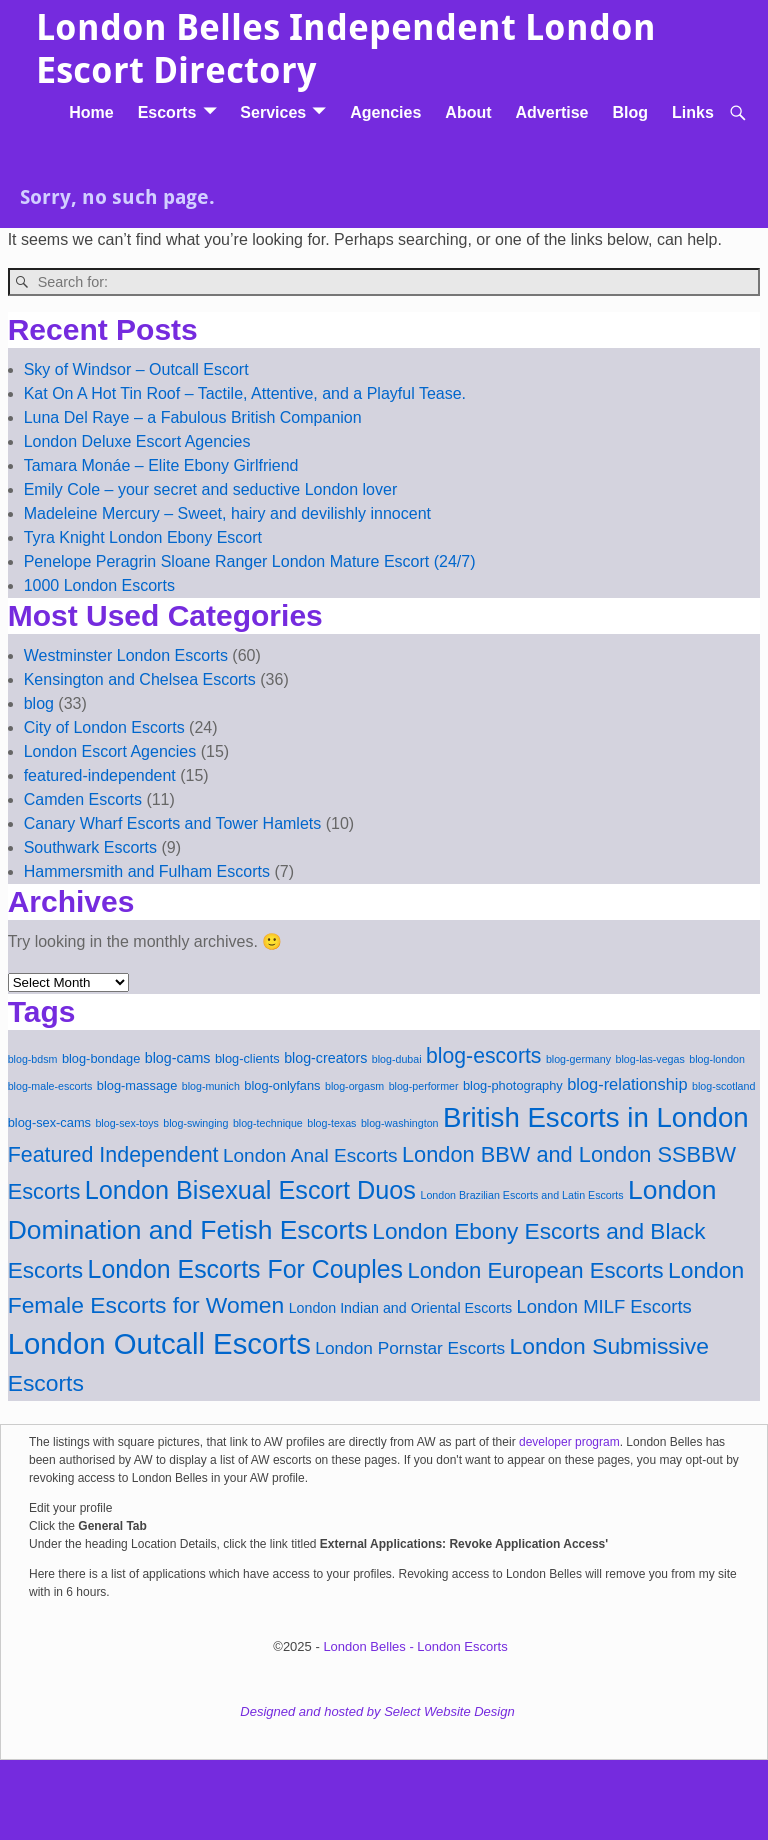  I want to click on blog-bondage [blog-bondage (2 items)], so click(101, 1058).